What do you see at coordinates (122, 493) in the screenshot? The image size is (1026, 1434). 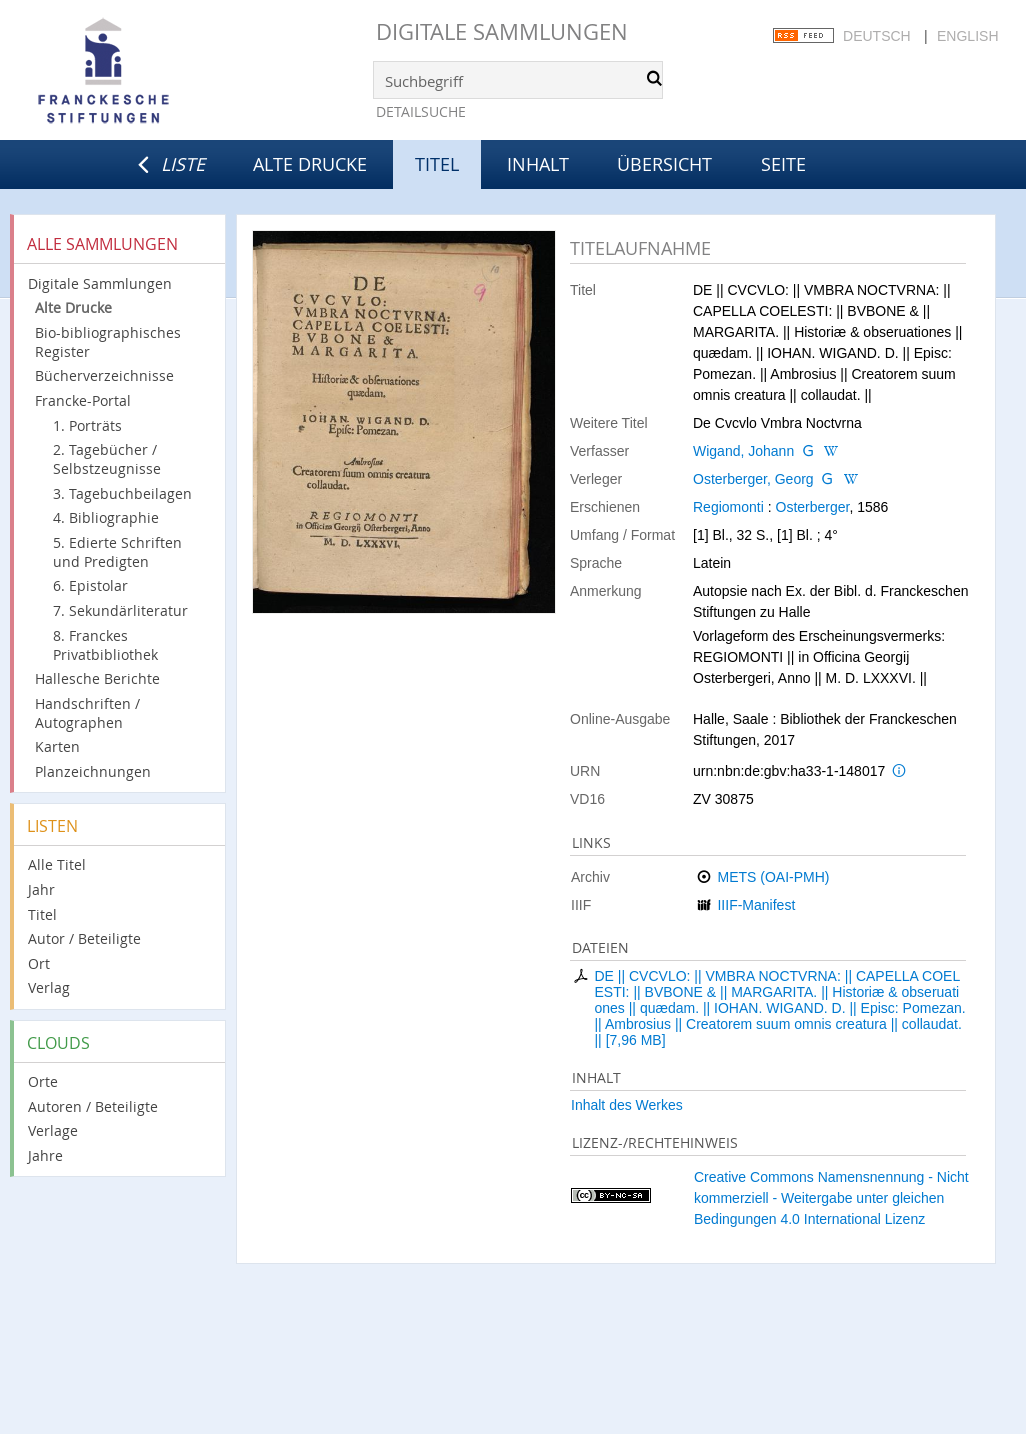 I see `3. Tagebuchbeilagen` at bounding box center [122, 493].